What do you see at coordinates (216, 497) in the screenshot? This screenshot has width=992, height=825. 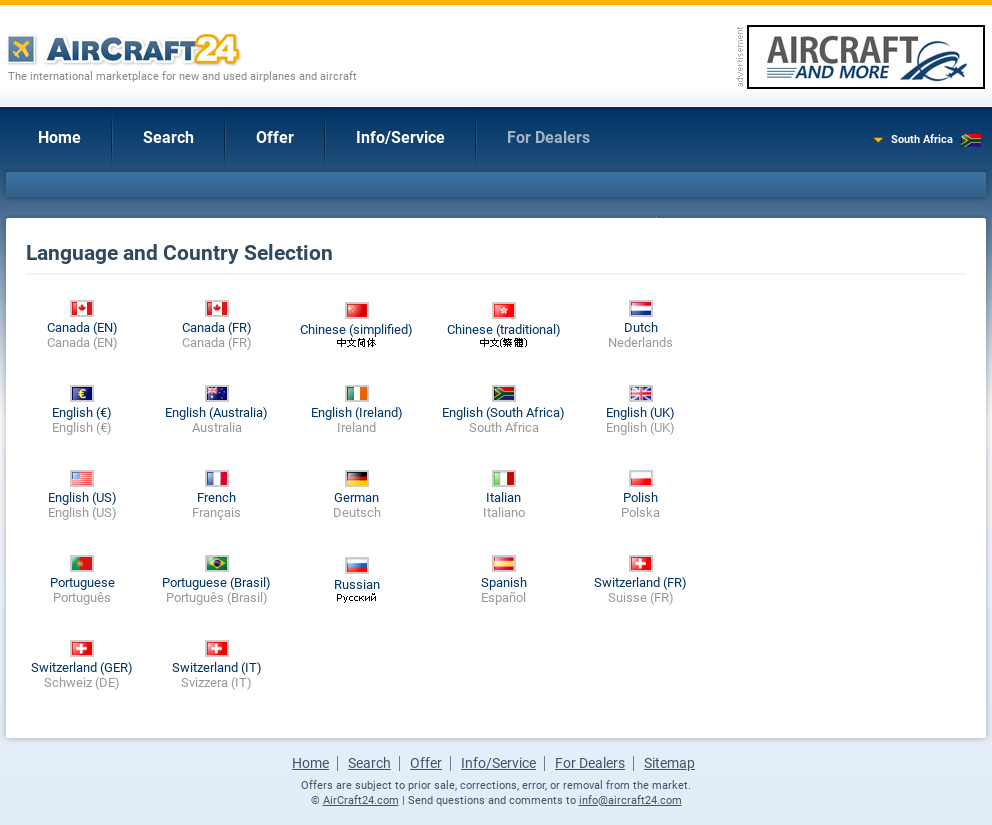 I see `French` at bounding box center [216, 497].